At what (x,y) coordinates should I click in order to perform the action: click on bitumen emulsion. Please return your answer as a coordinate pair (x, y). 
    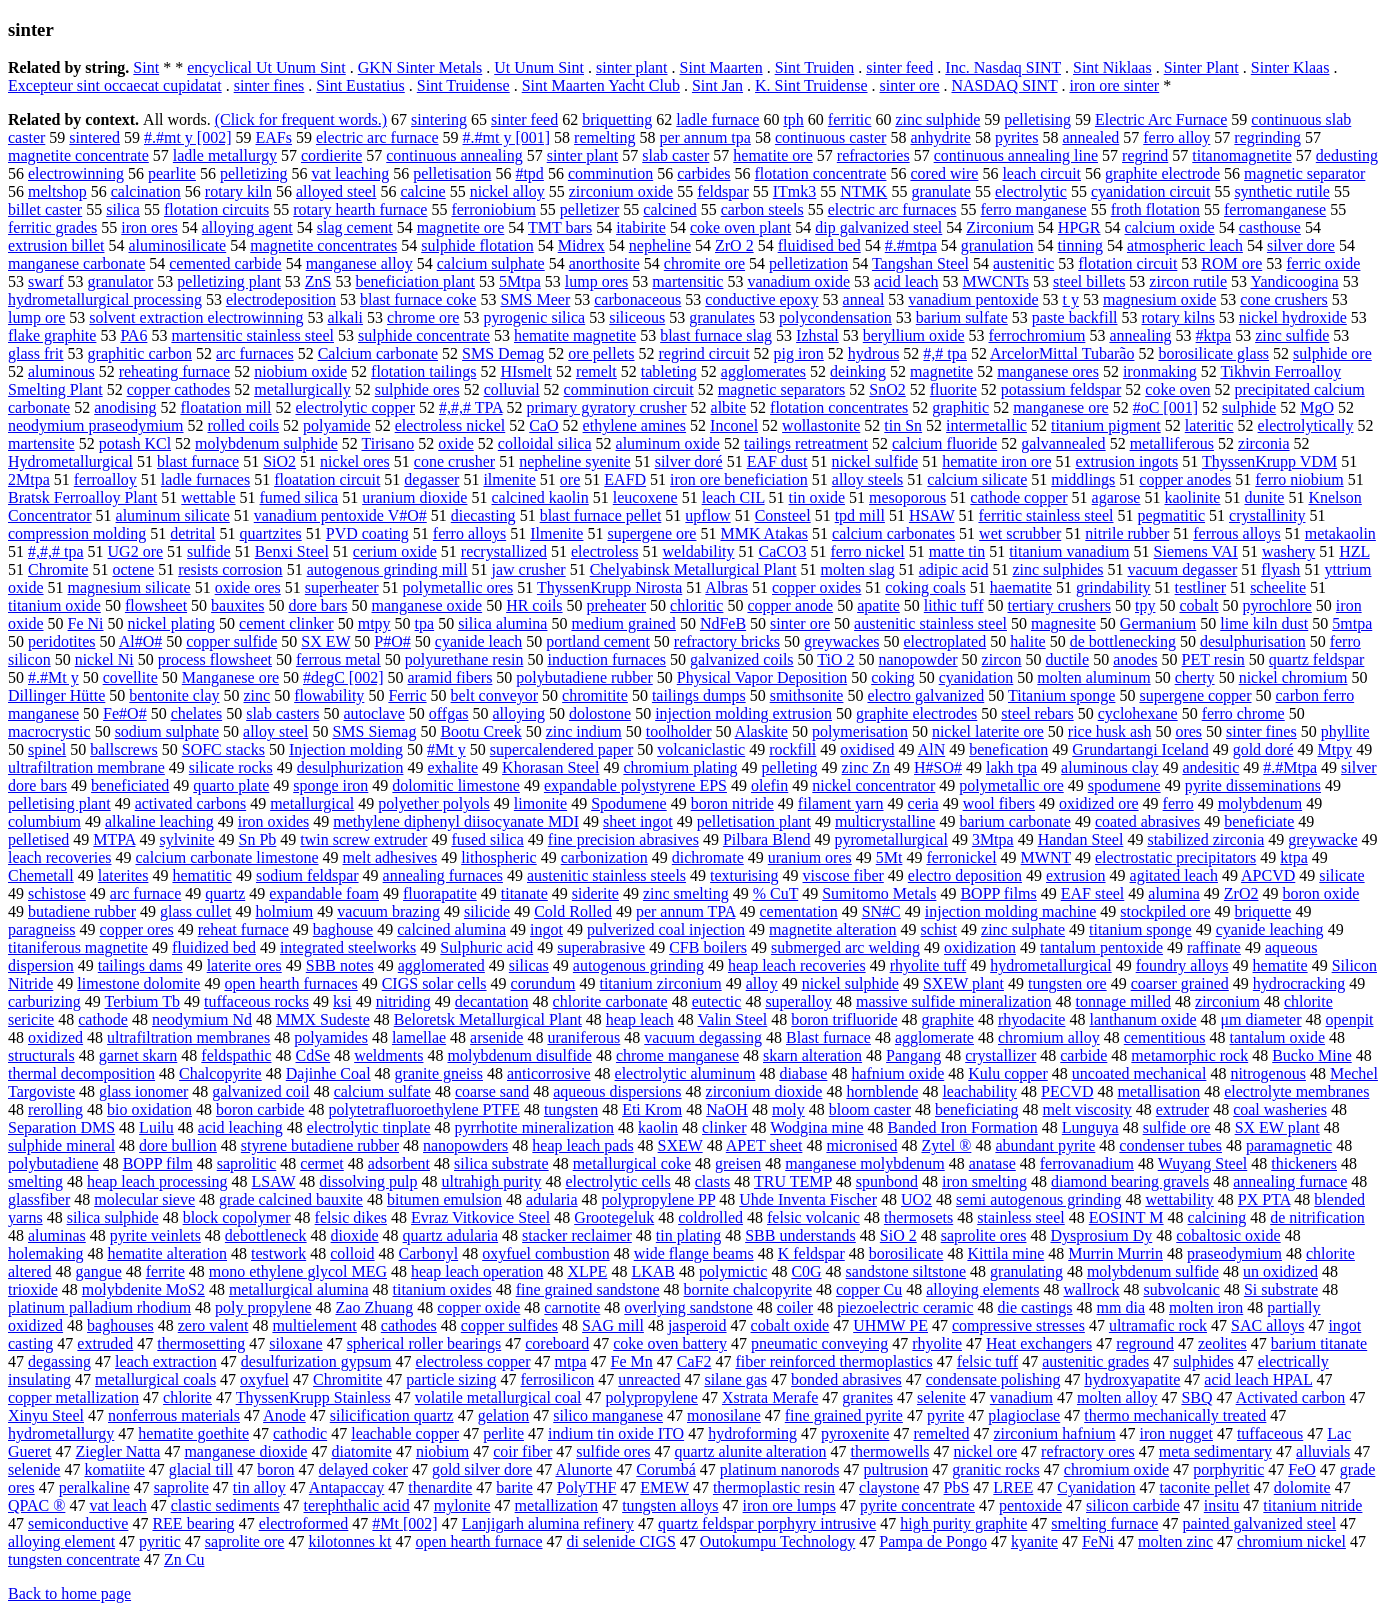
    Looking at the image, I should click on (444, 1199).